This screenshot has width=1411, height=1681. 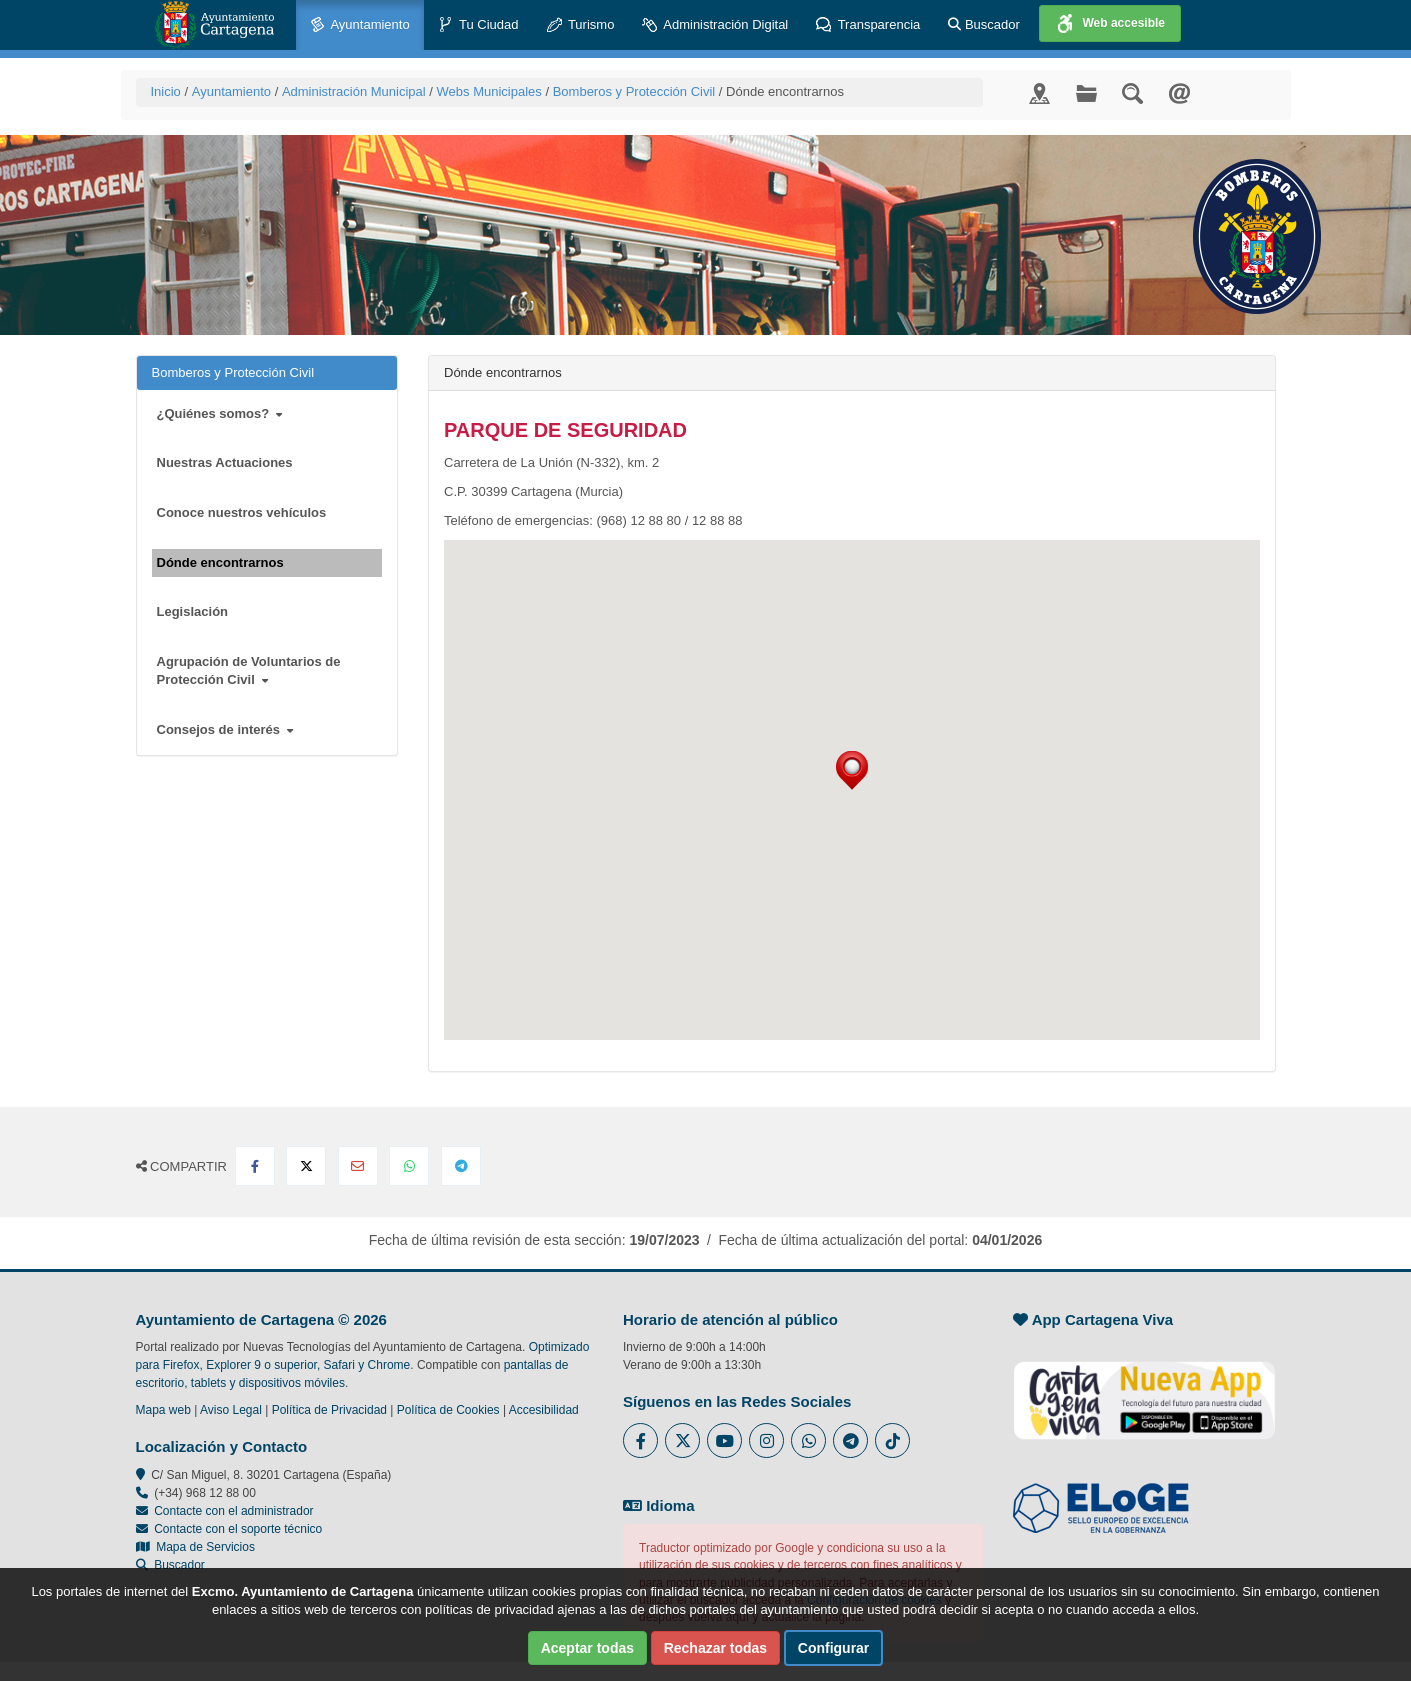 I want to click on Política de Cookies, so click(x=448, y=1410).